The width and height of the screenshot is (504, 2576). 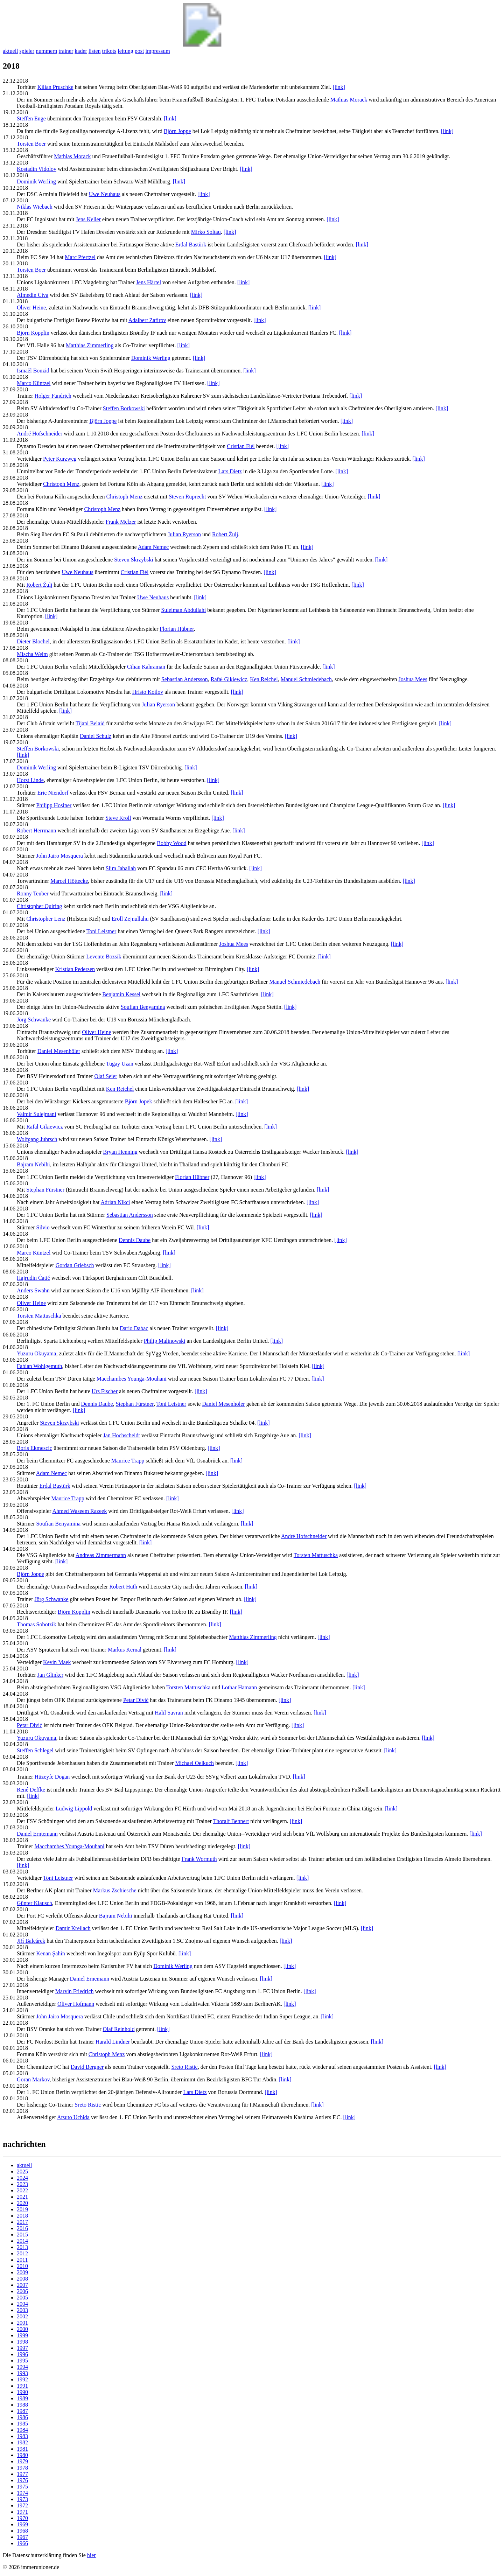 I want to click on Dario Dabac, so click(x=134, y=1328).